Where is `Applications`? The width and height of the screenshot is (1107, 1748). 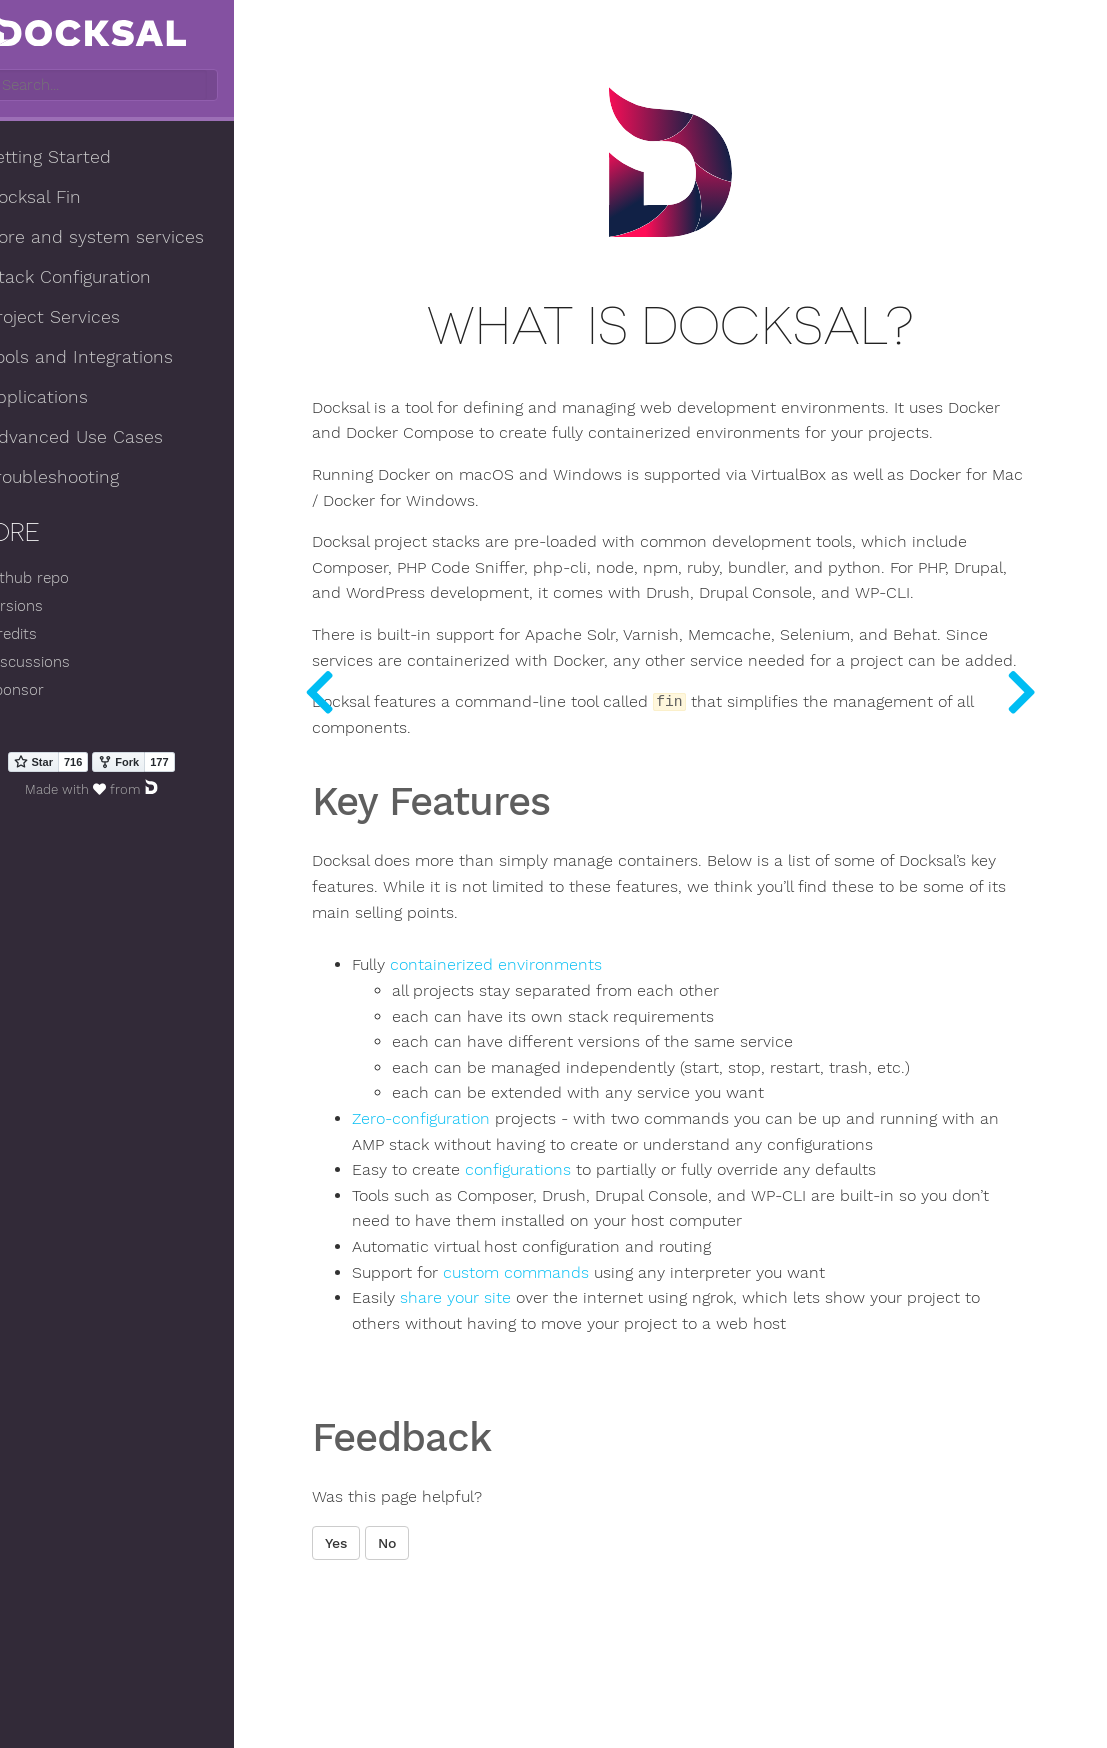 Applications is located at coordinates (77, 399).